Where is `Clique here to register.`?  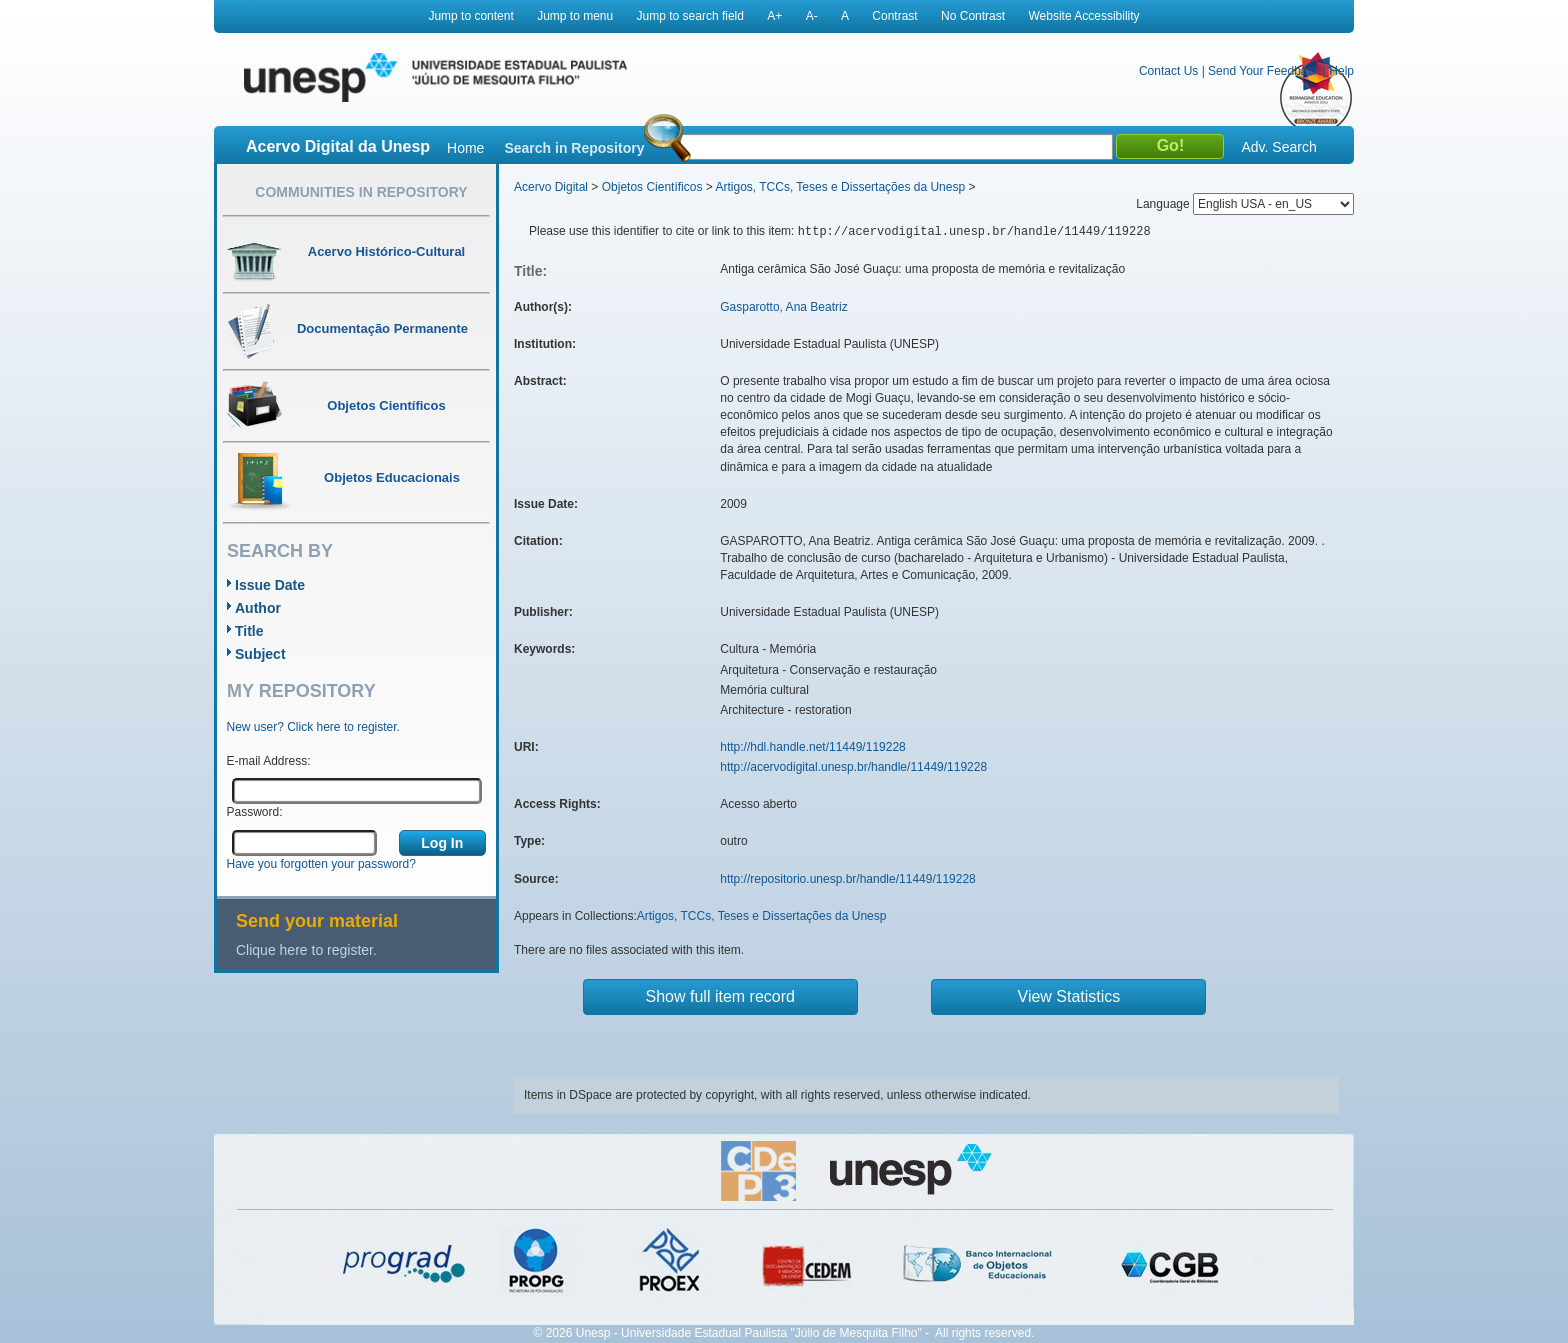
Clique here to register. is located at coordinates (306, 950).